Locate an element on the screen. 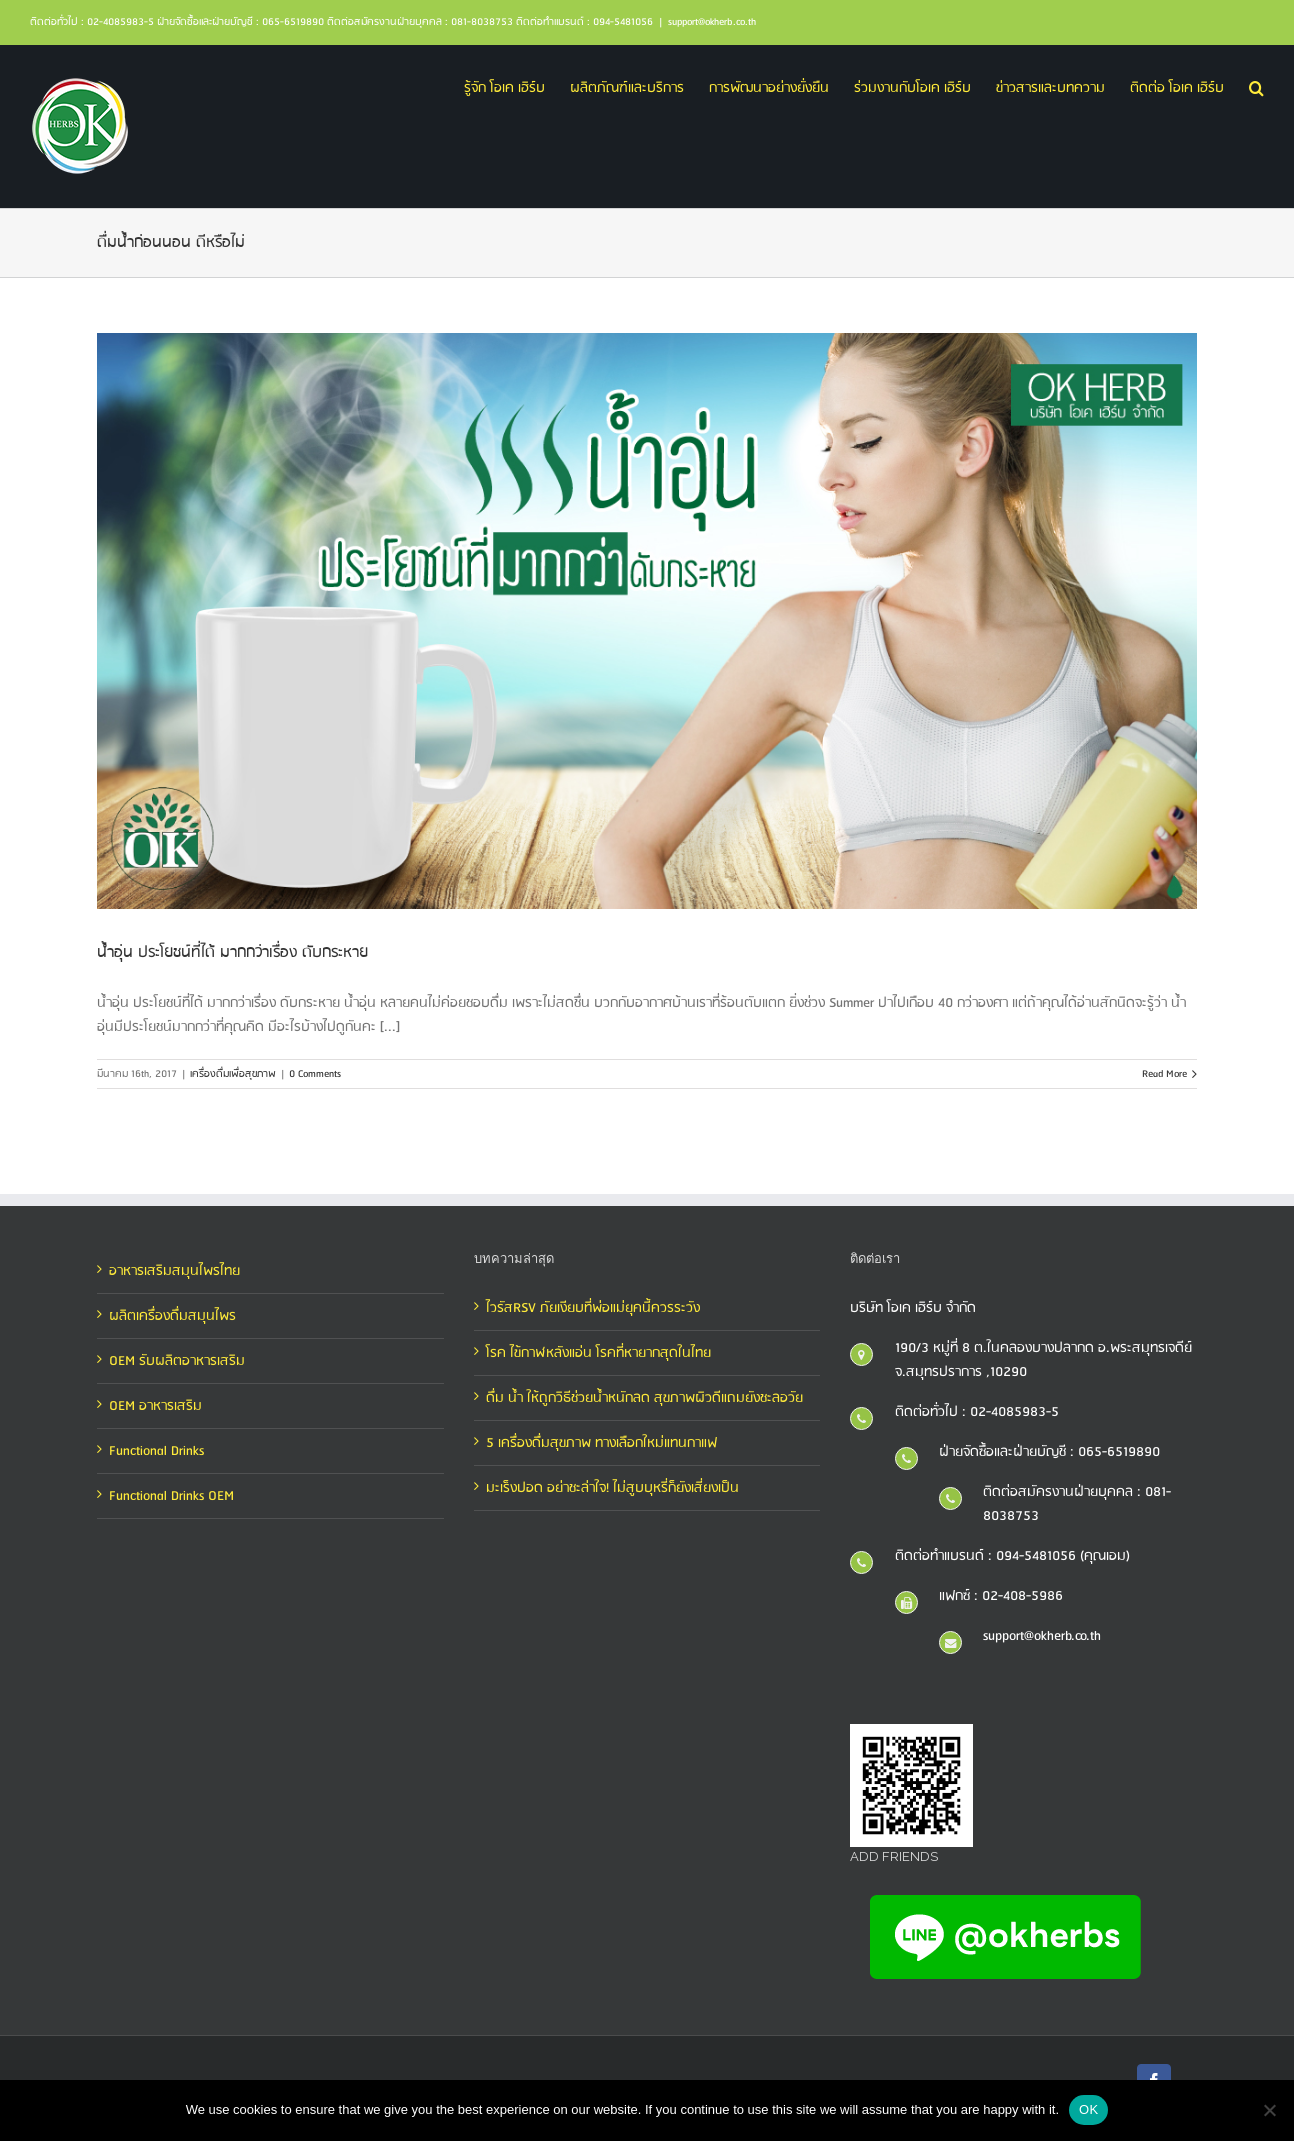  Functional Drinks OEM is located at coordinates (171, 1496).